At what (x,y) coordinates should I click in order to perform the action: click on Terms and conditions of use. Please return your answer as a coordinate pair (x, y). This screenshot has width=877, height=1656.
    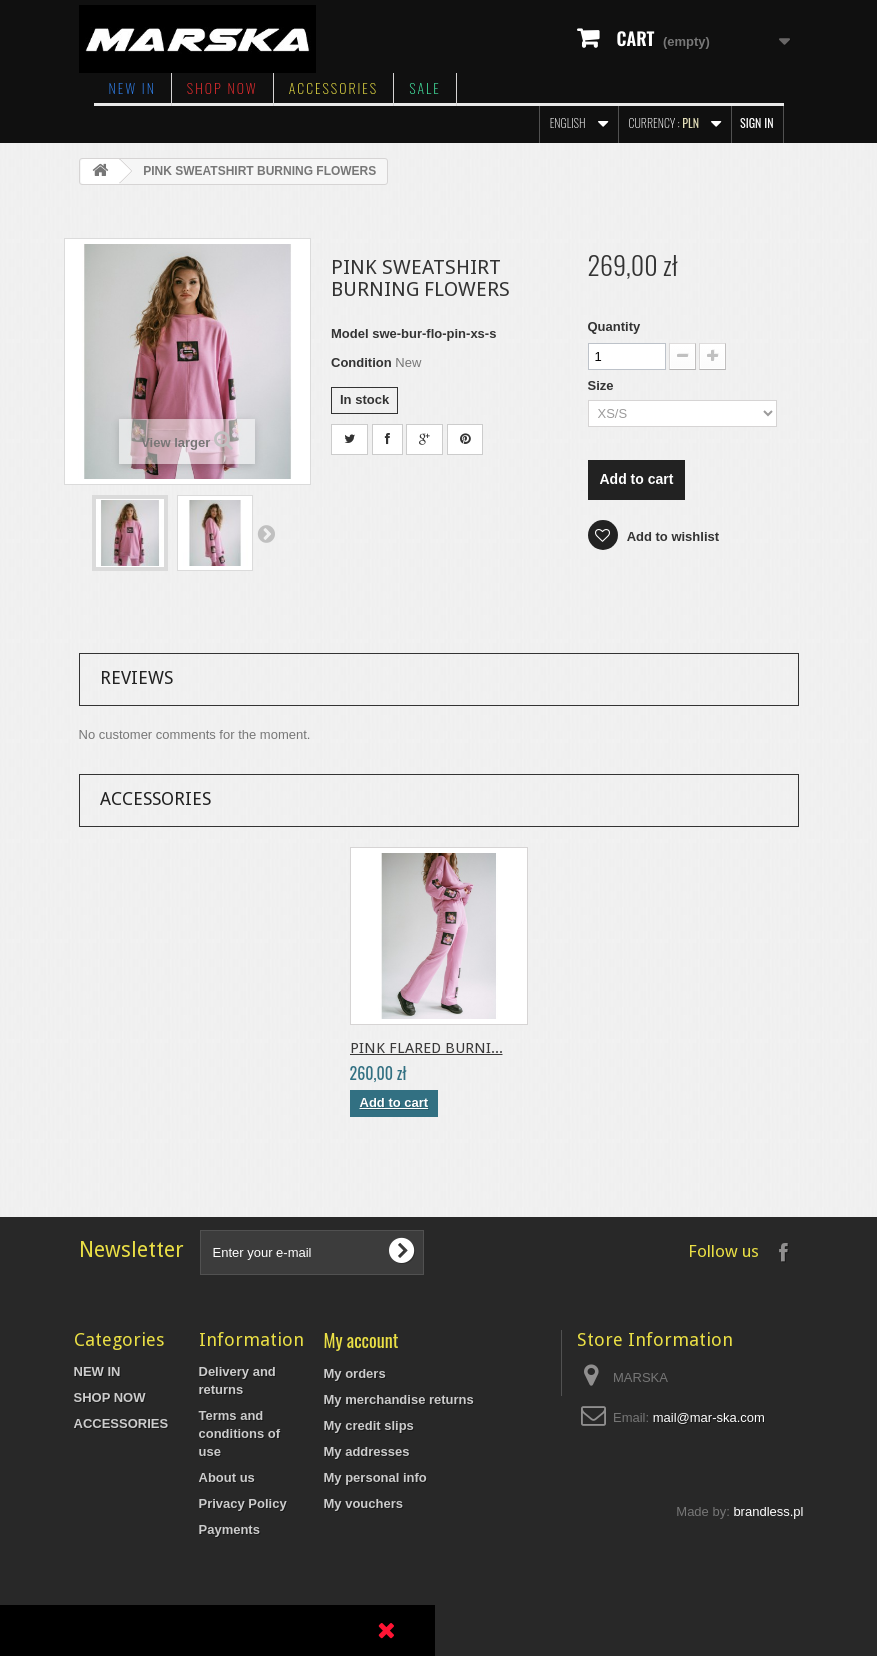
    Looking at the image, I should click on (240, 1433).